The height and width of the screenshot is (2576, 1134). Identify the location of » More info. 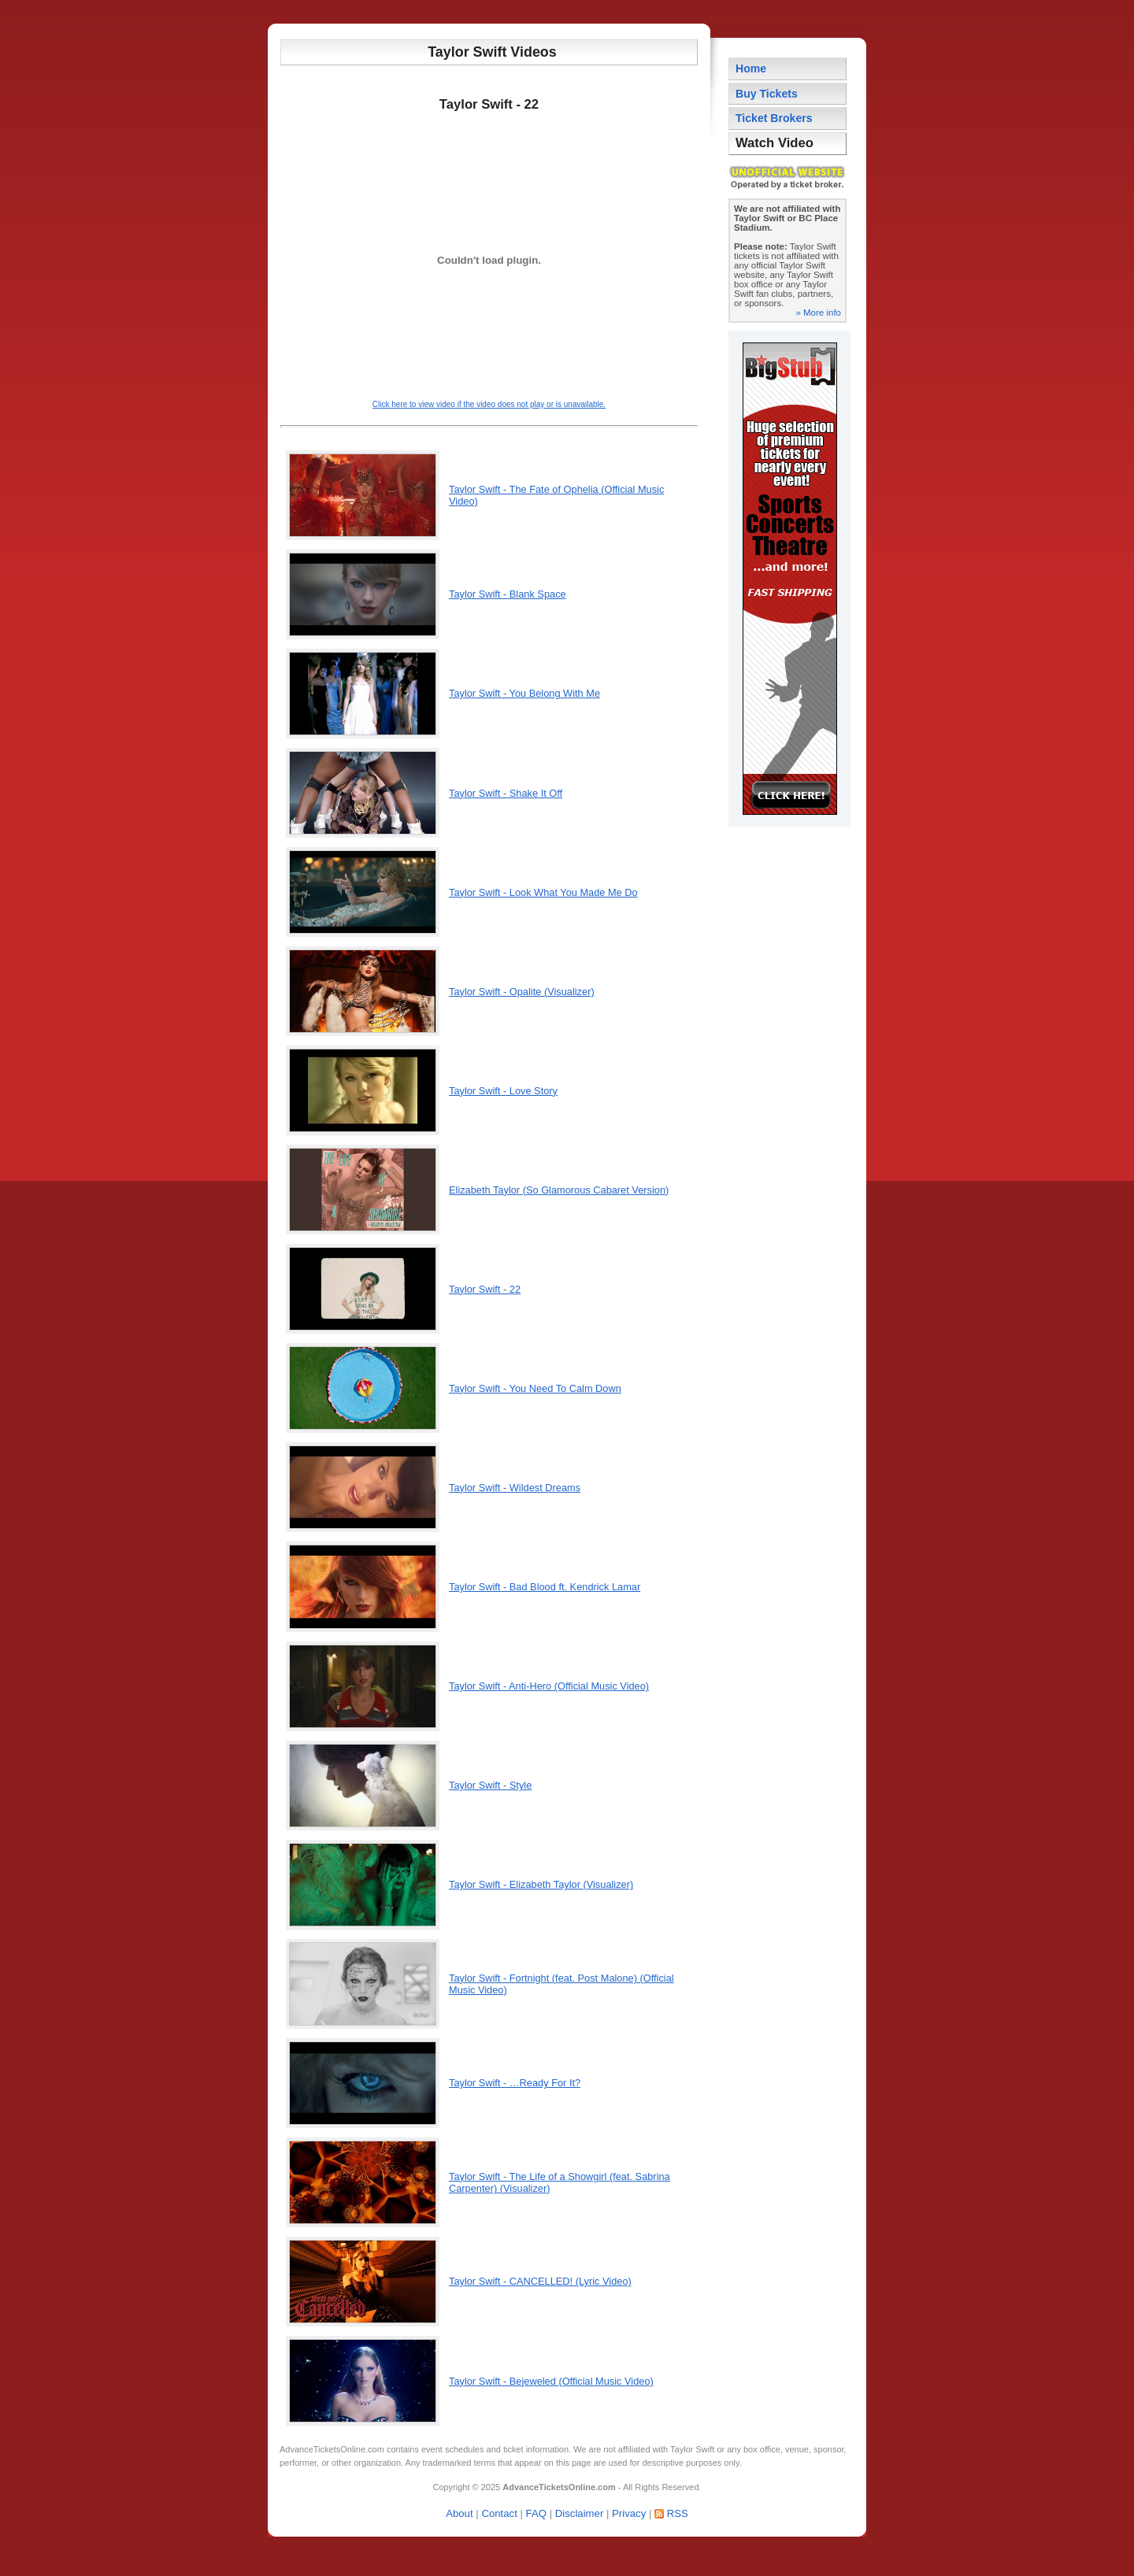
(818, 312).